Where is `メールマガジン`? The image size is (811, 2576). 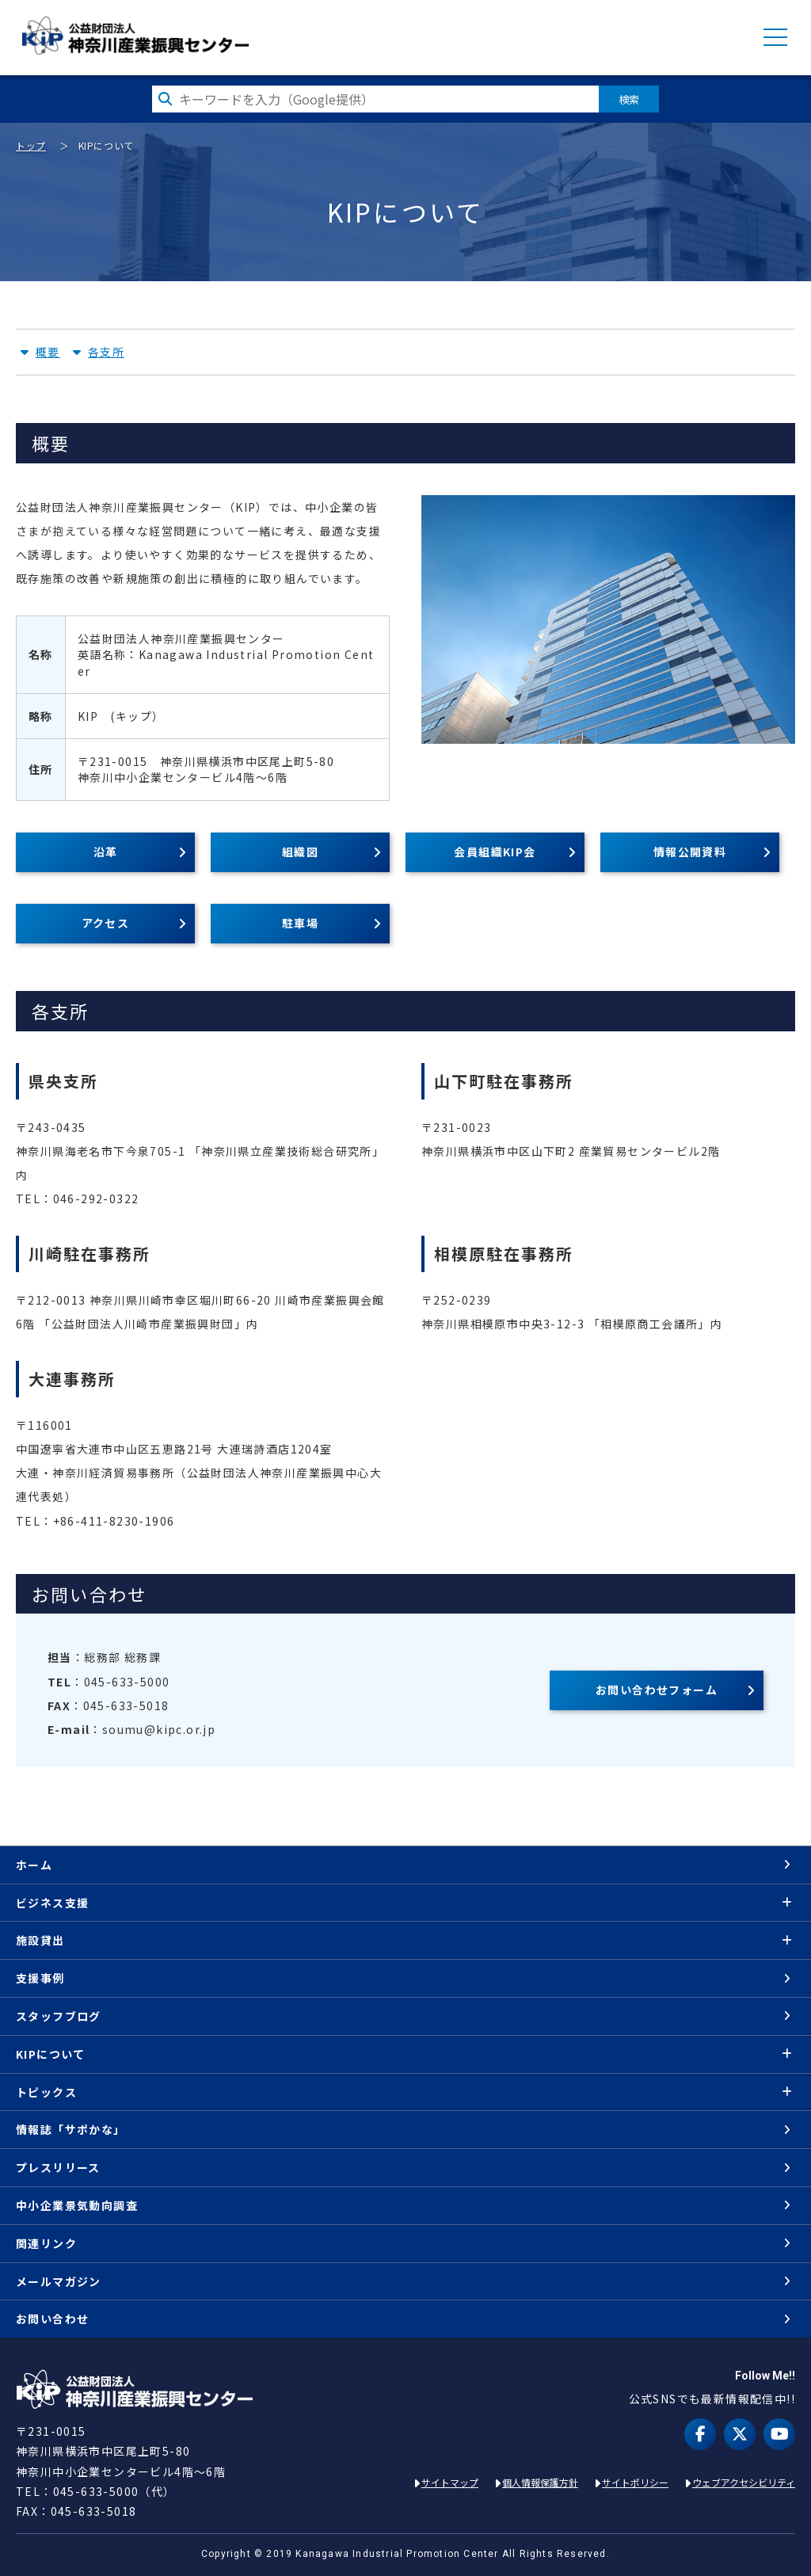
メールマガジン is located at coordinates (58, 2281).